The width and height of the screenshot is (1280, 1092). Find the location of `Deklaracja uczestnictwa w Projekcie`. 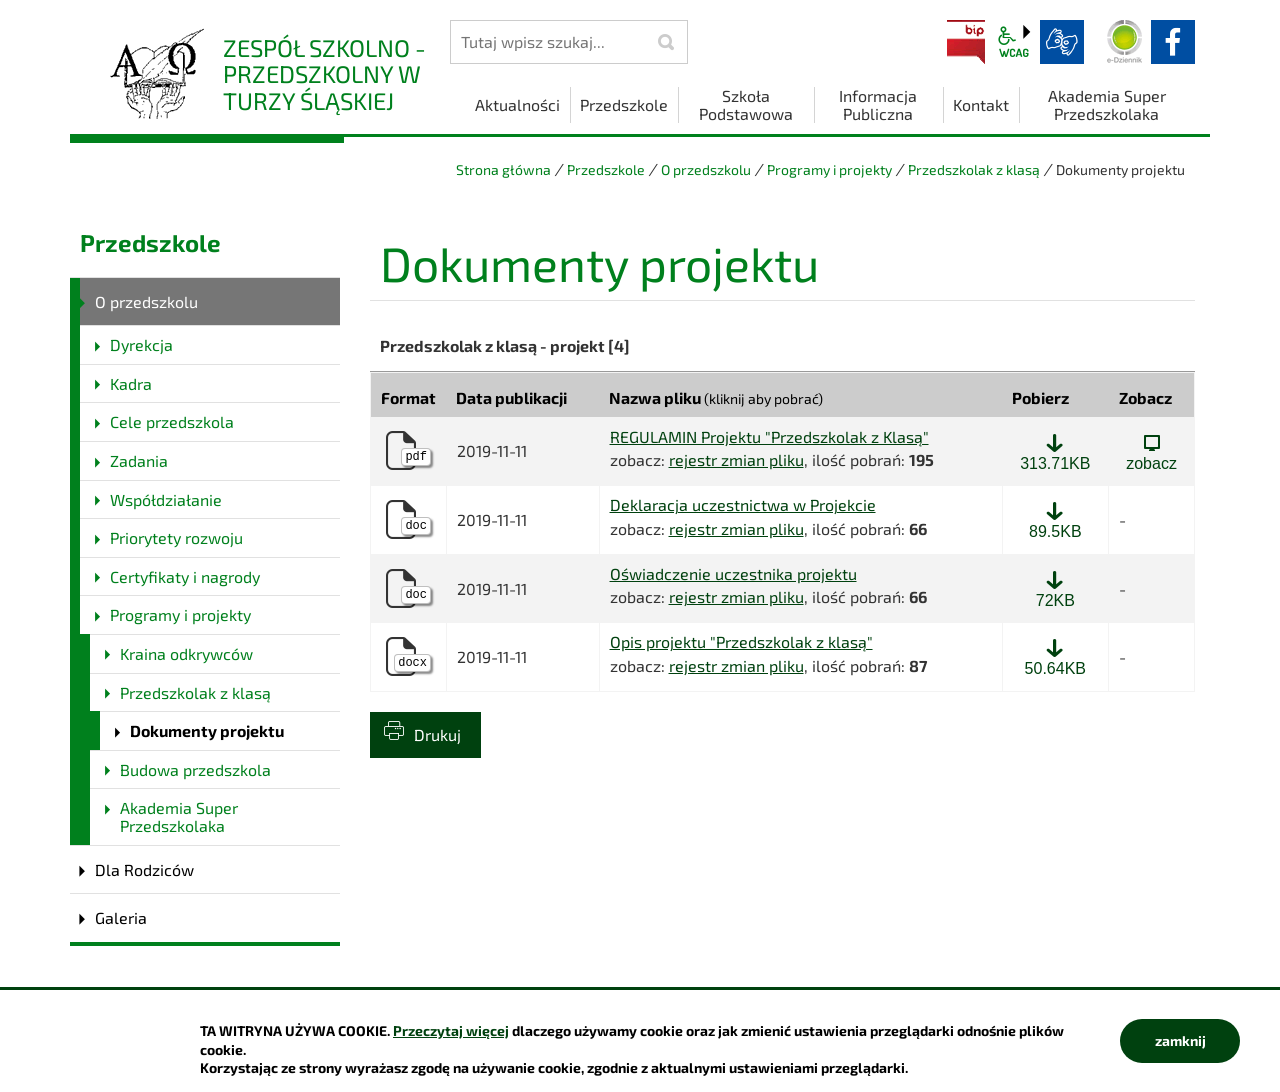

Deklaracja uczestnictwa w Projekcie is located at coordinates (743, 505).